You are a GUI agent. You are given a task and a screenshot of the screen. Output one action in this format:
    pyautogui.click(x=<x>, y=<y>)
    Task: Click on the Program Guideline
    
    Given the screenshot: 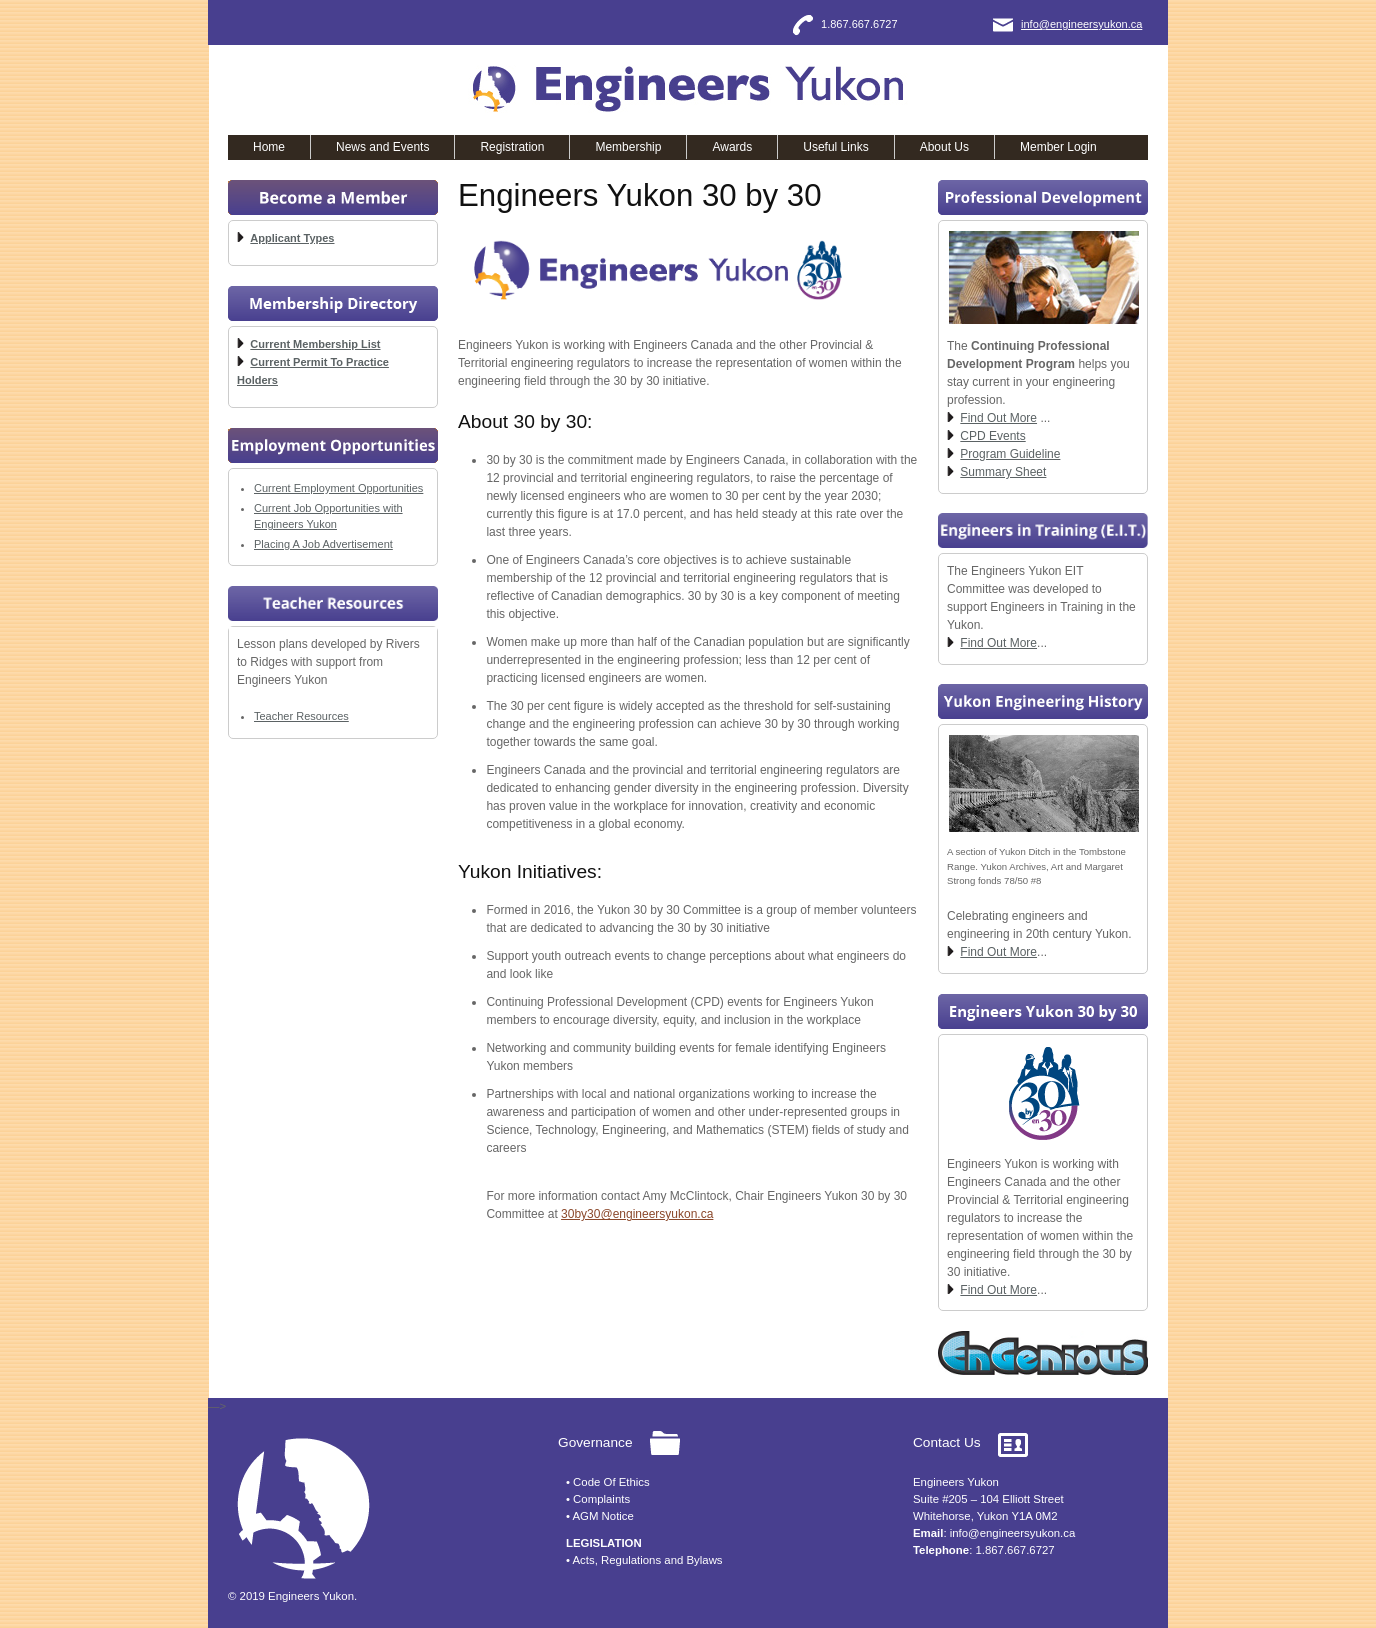 What is the action you would take?
    pyautogui.click(x=1010, y=454)
    